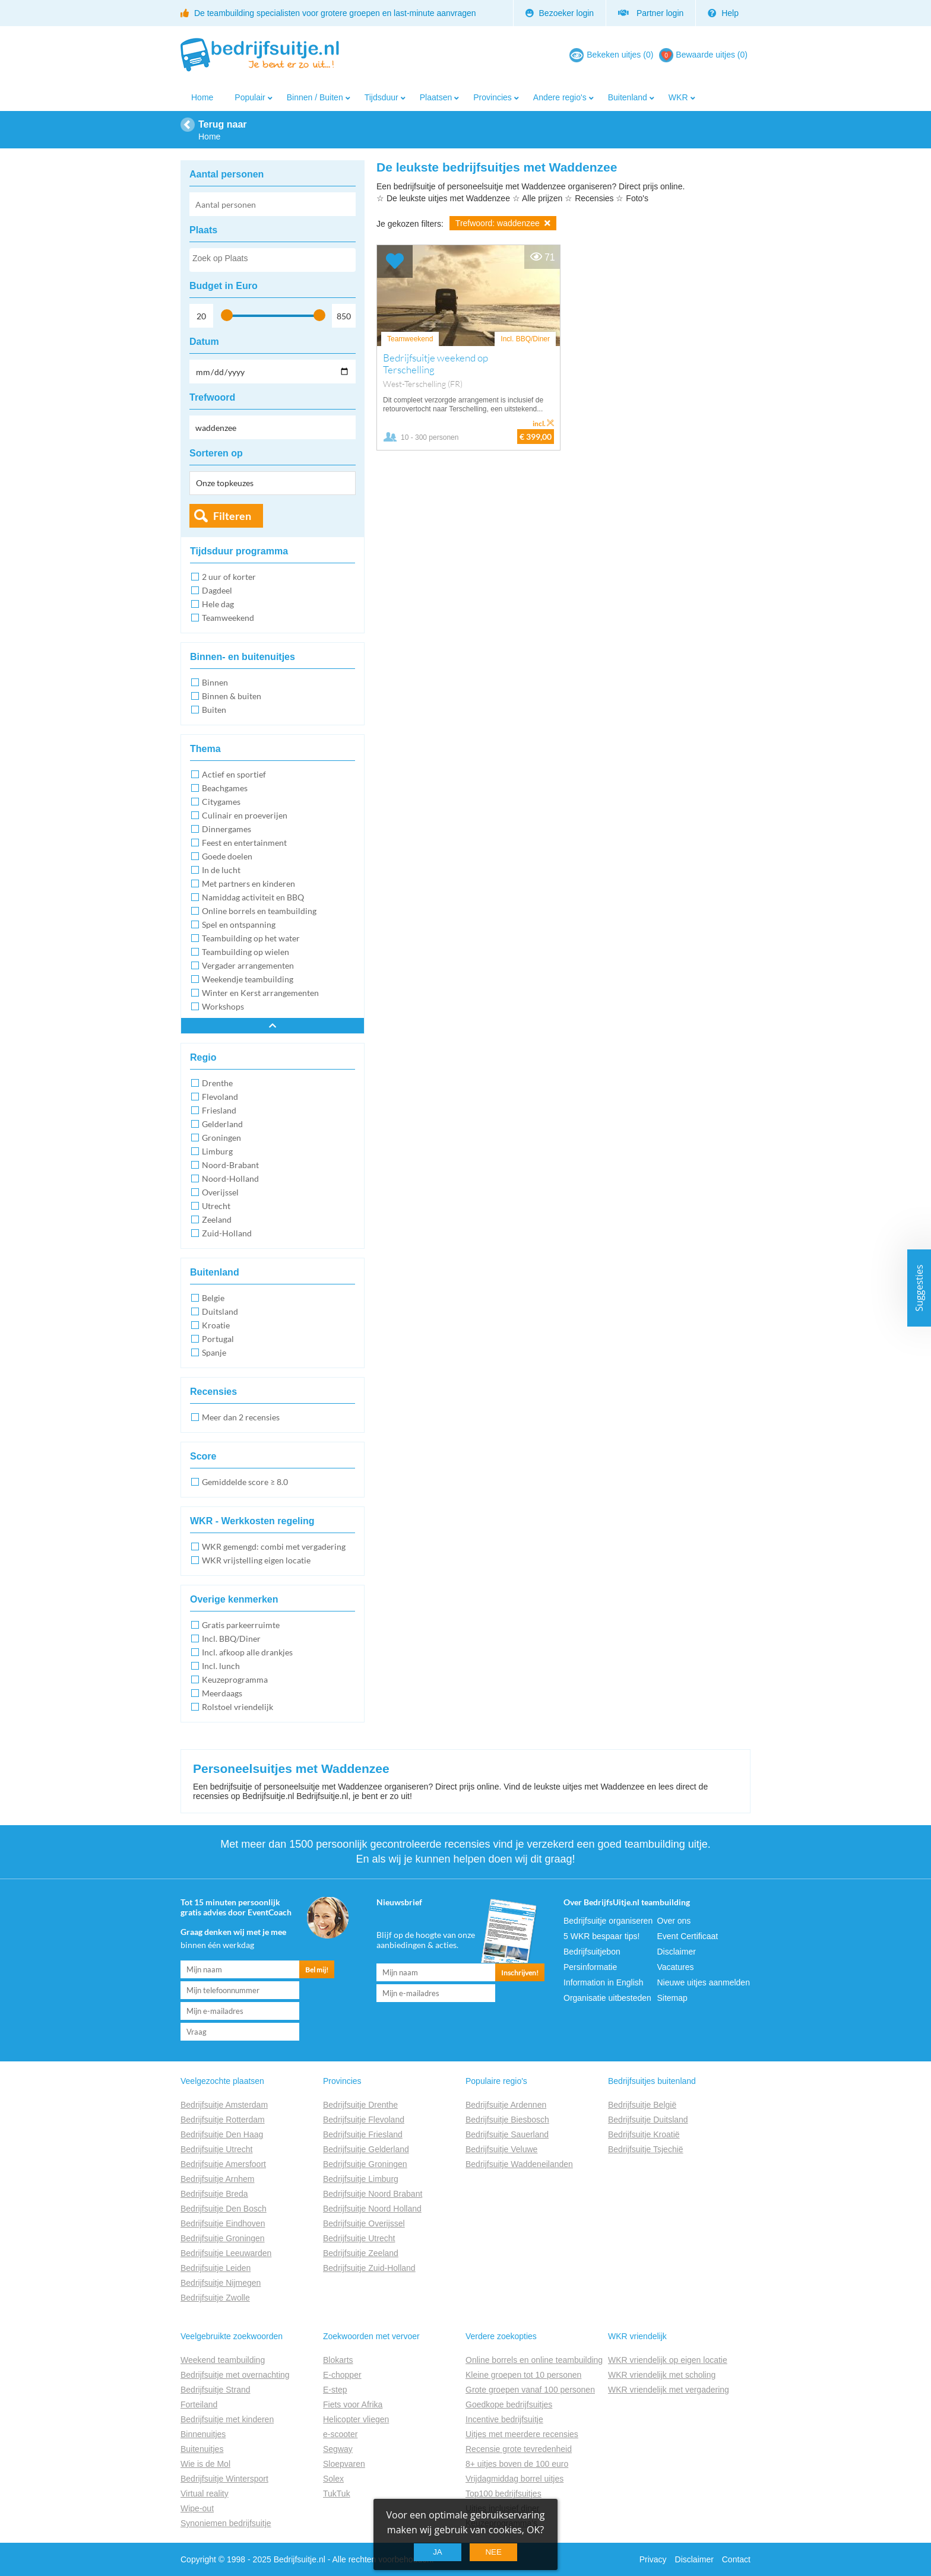  I want to click on Spanje, so click(214, 1352).